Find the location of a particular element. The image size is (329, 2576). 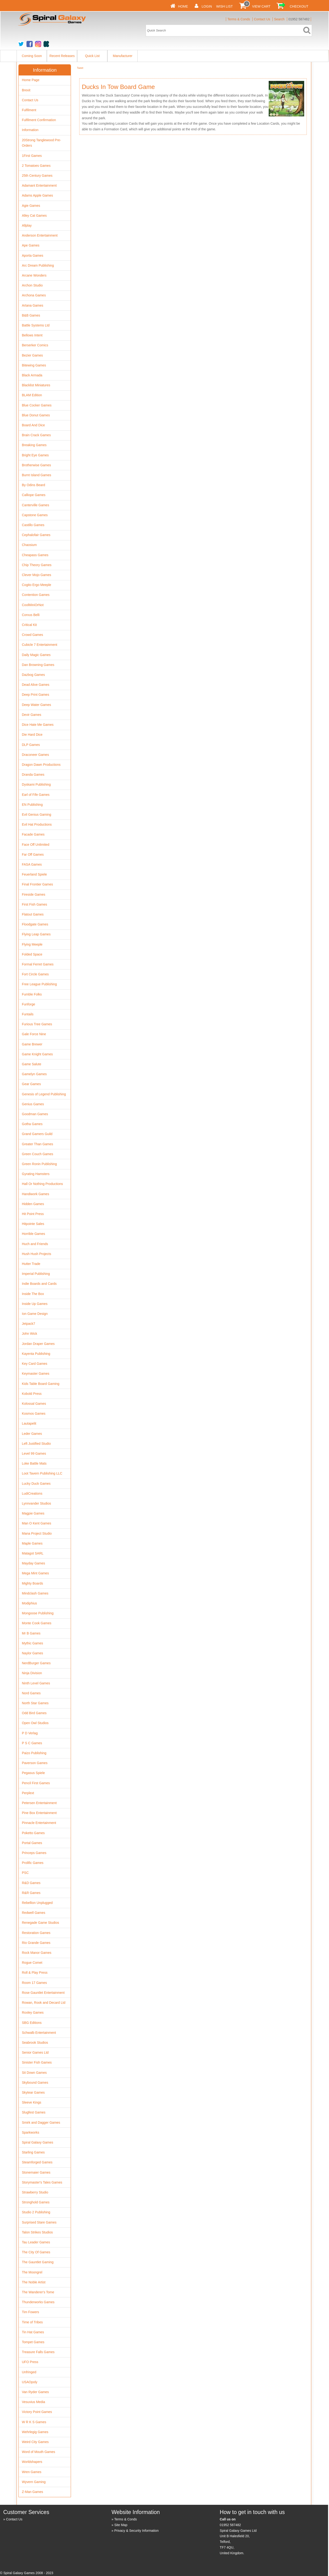

Green Ronin Publishing is located at coordinates (39, 1164).